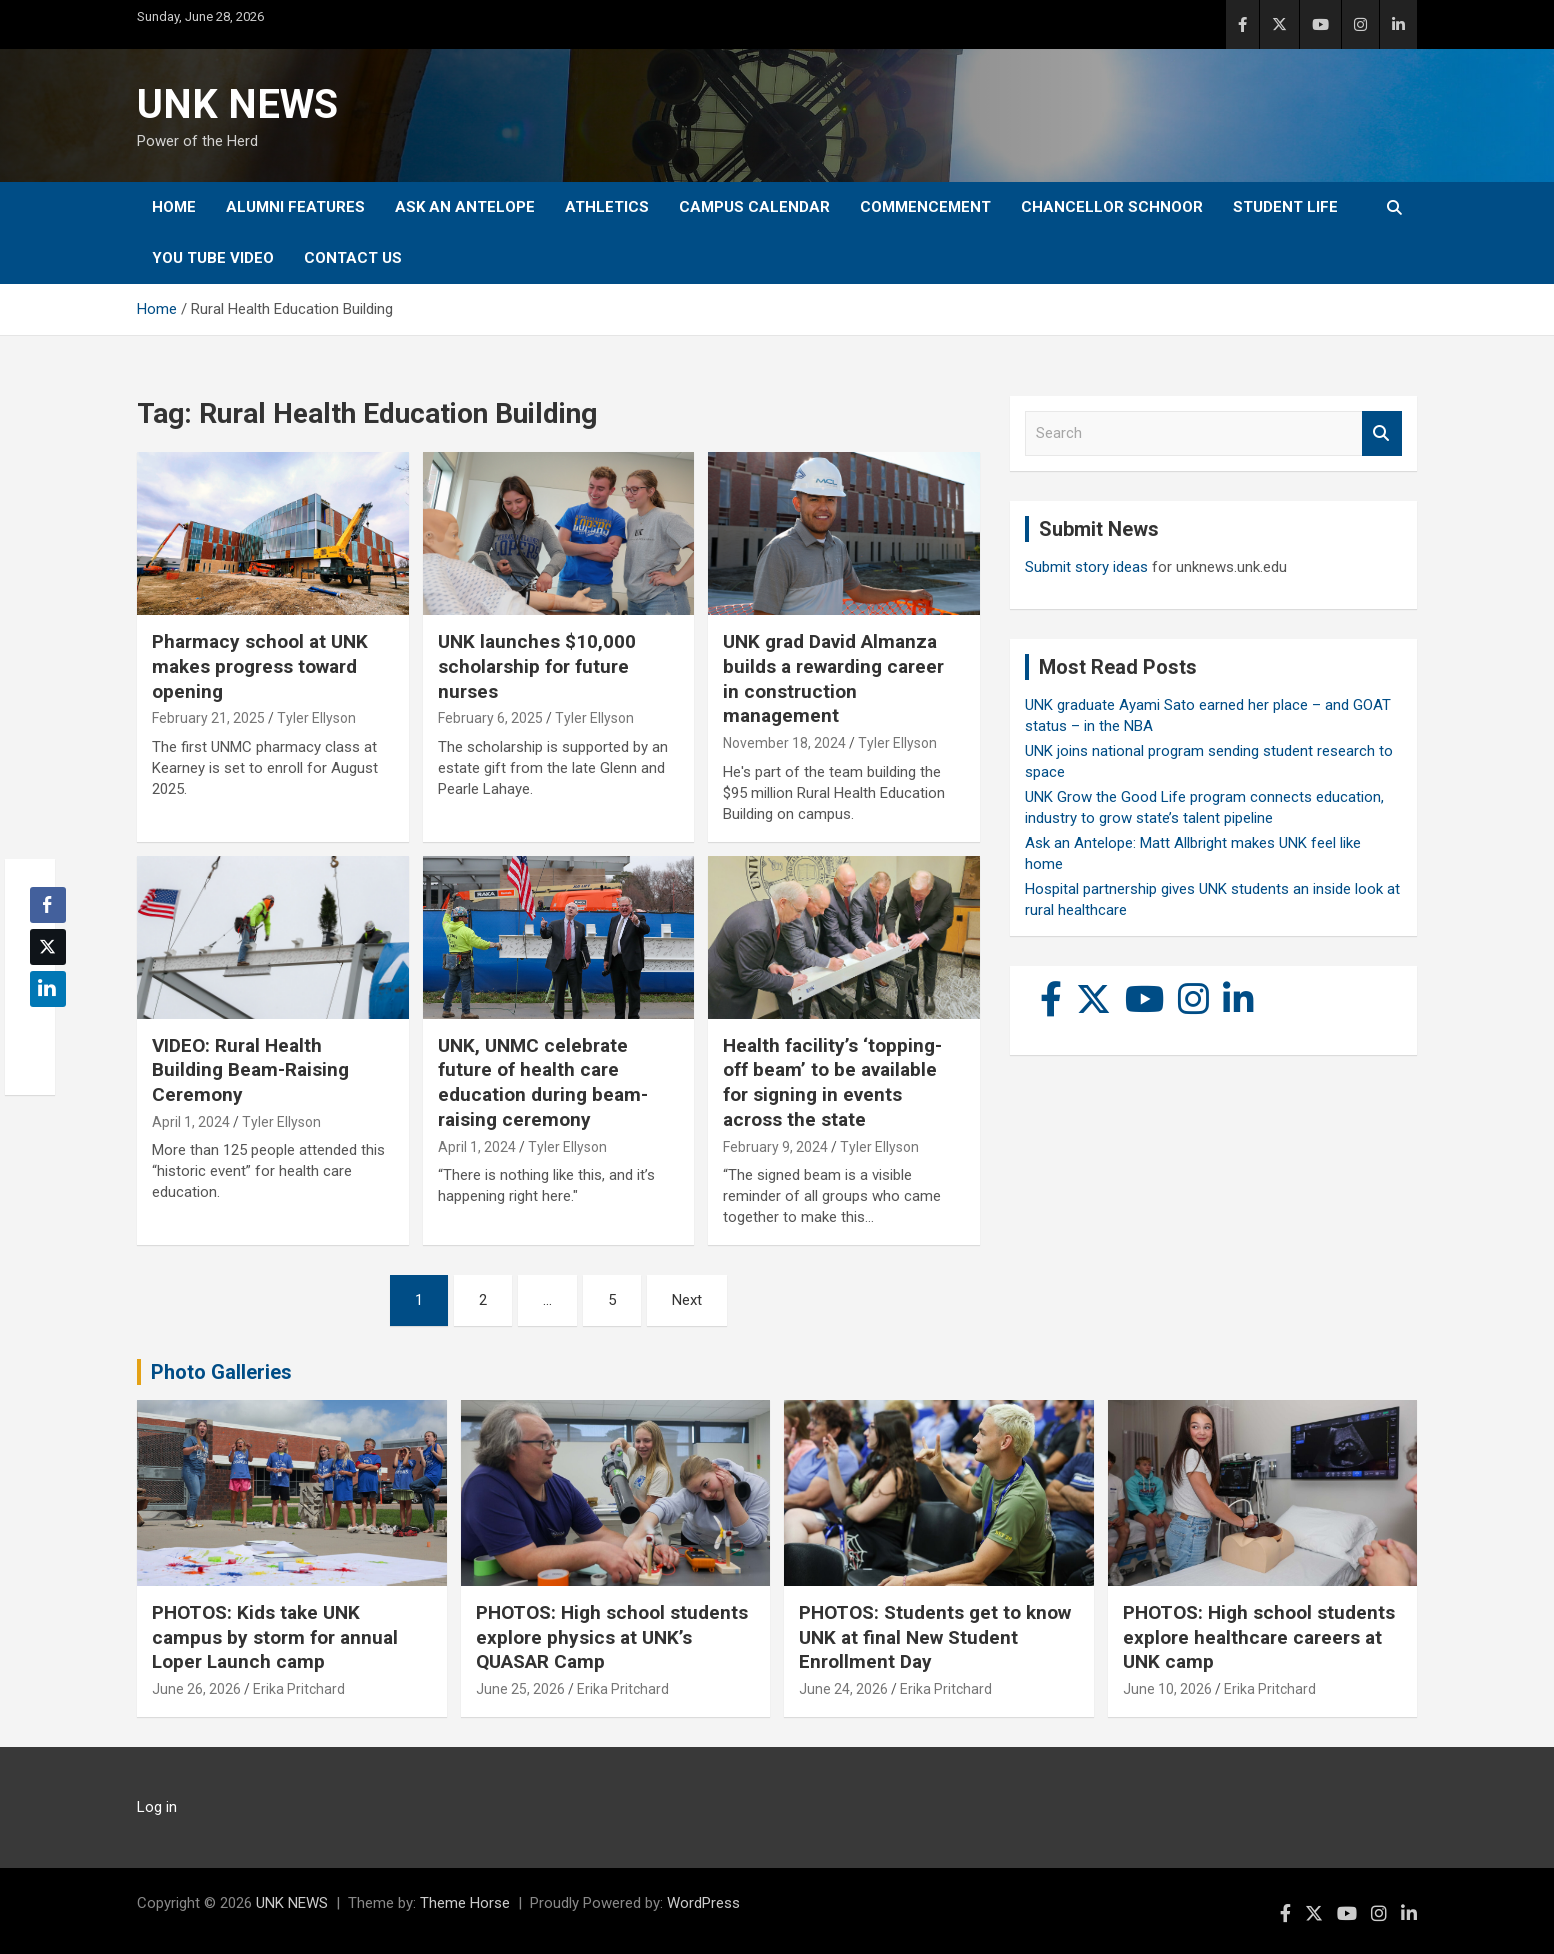 The image size is (1554, 1954). Describe the element at coordinates (299, 1689) in the screenshot. I see `Erika Pritchard` at that location.